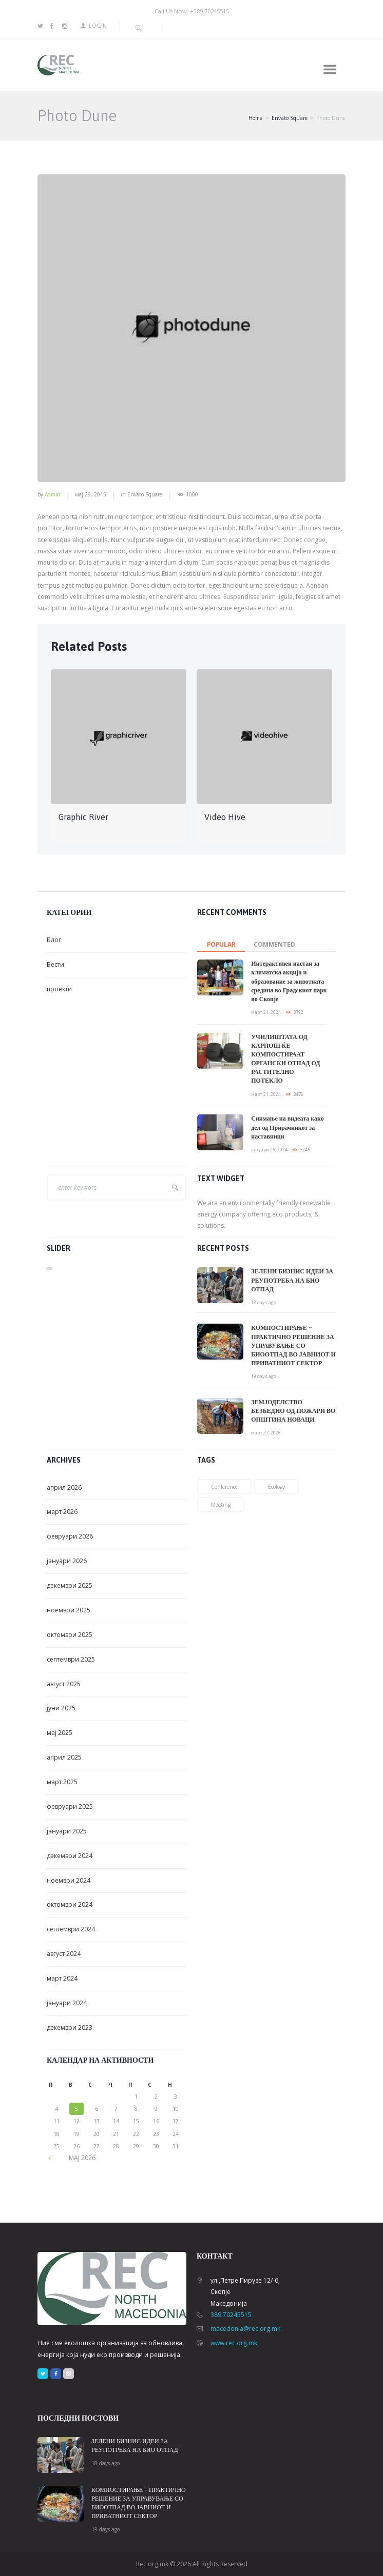 The height and width of the screenshot is (2576, 383). Describe the element at coordinates (64, 1684) in the screenshot. I see `август` at that location.